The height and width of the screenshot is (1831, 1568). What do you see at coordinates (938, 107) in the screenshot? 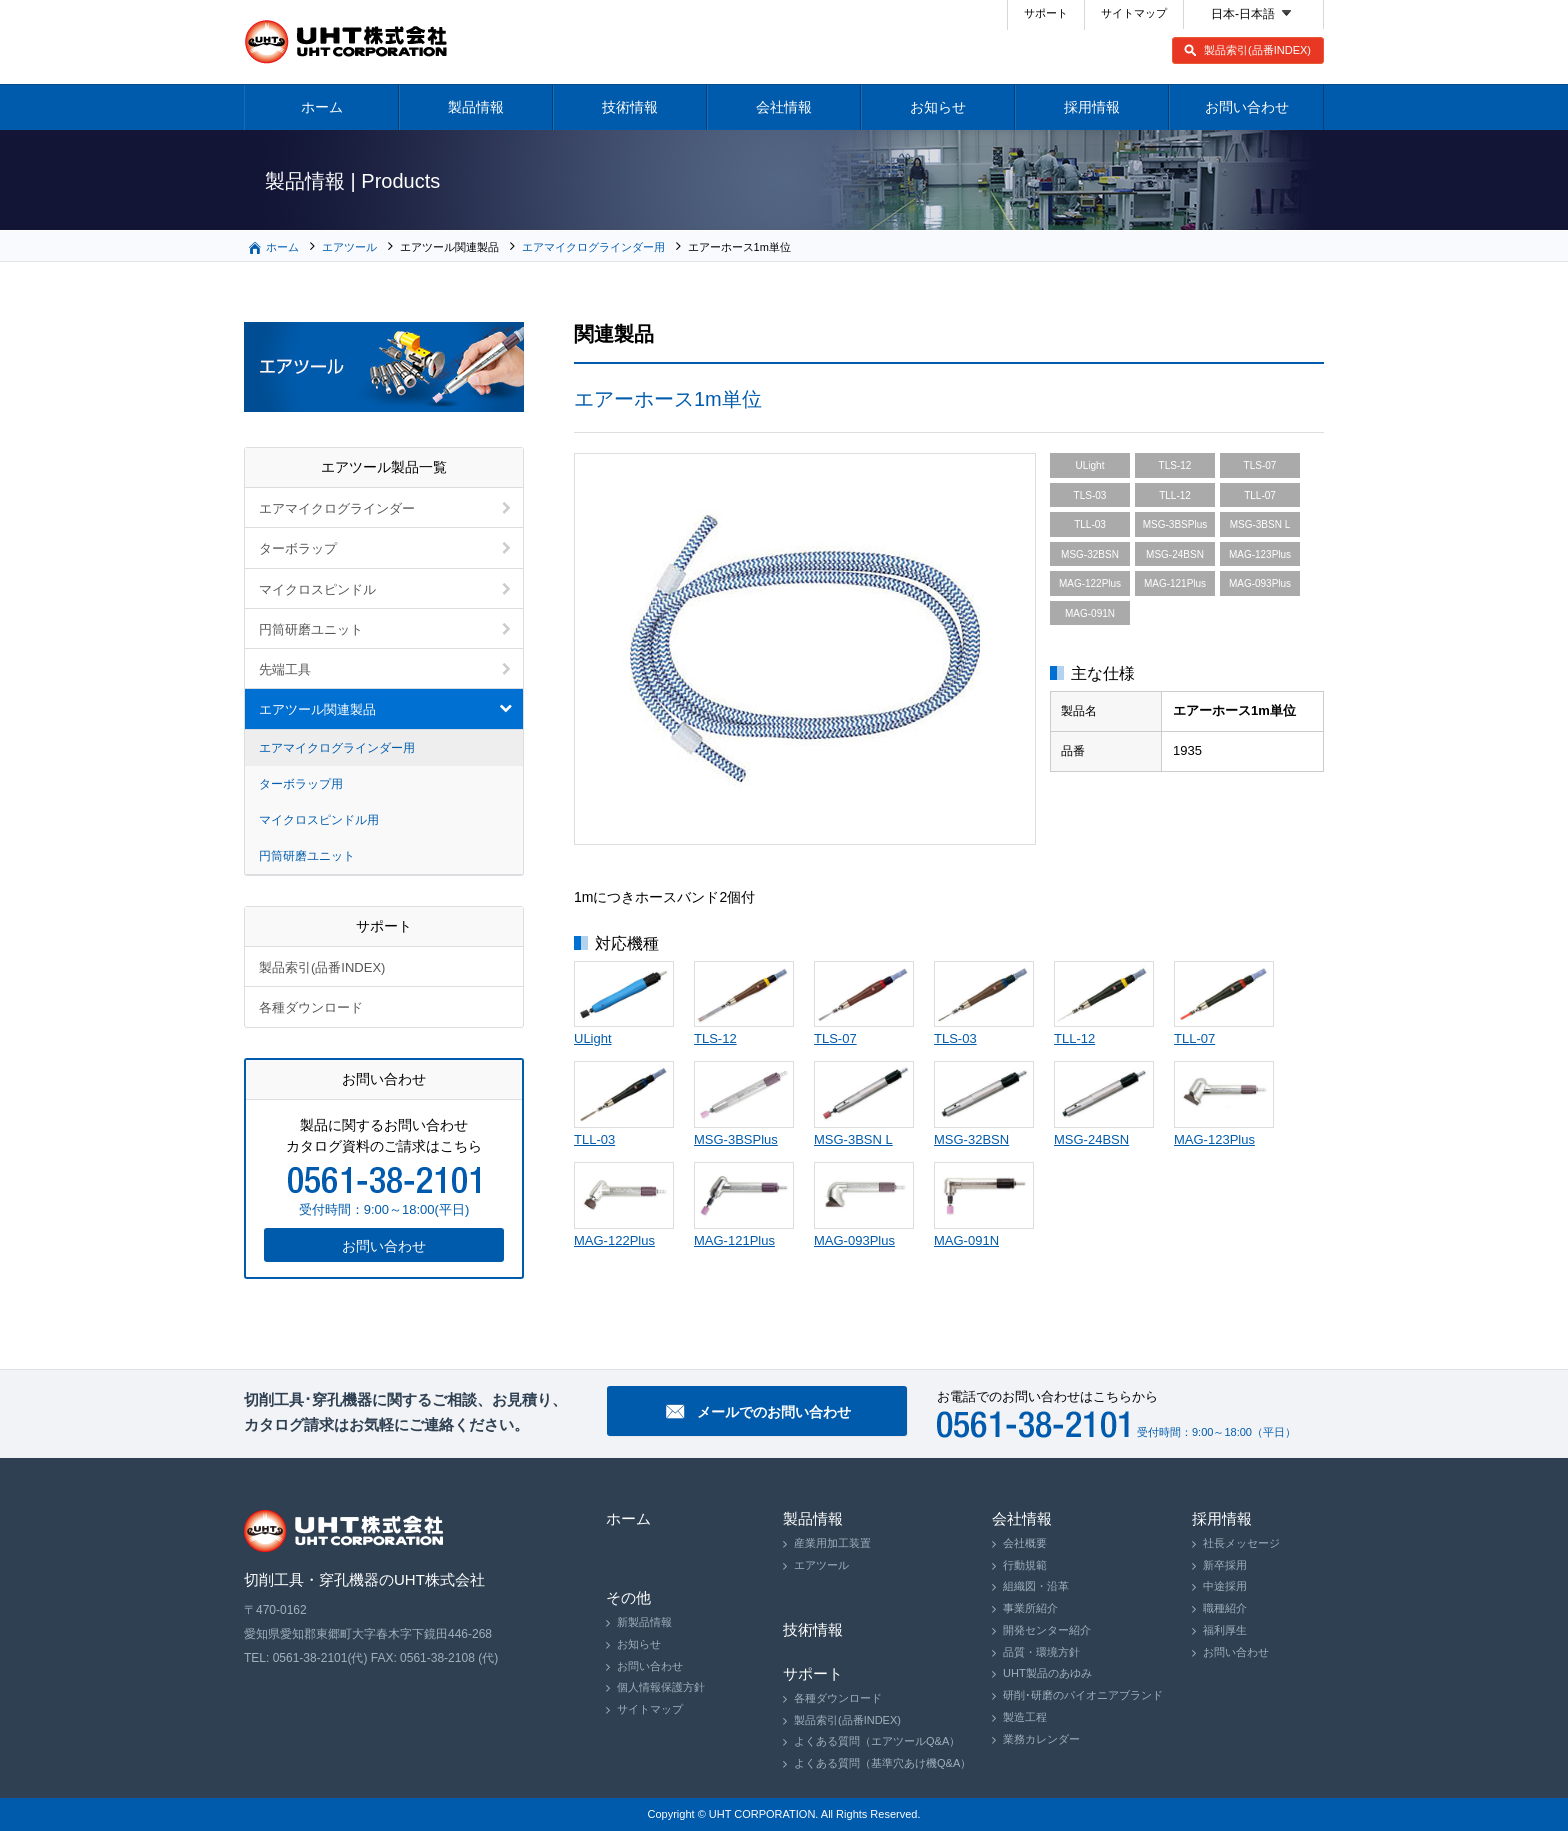
I see `お知らせ` at bounding box center [938, 107].